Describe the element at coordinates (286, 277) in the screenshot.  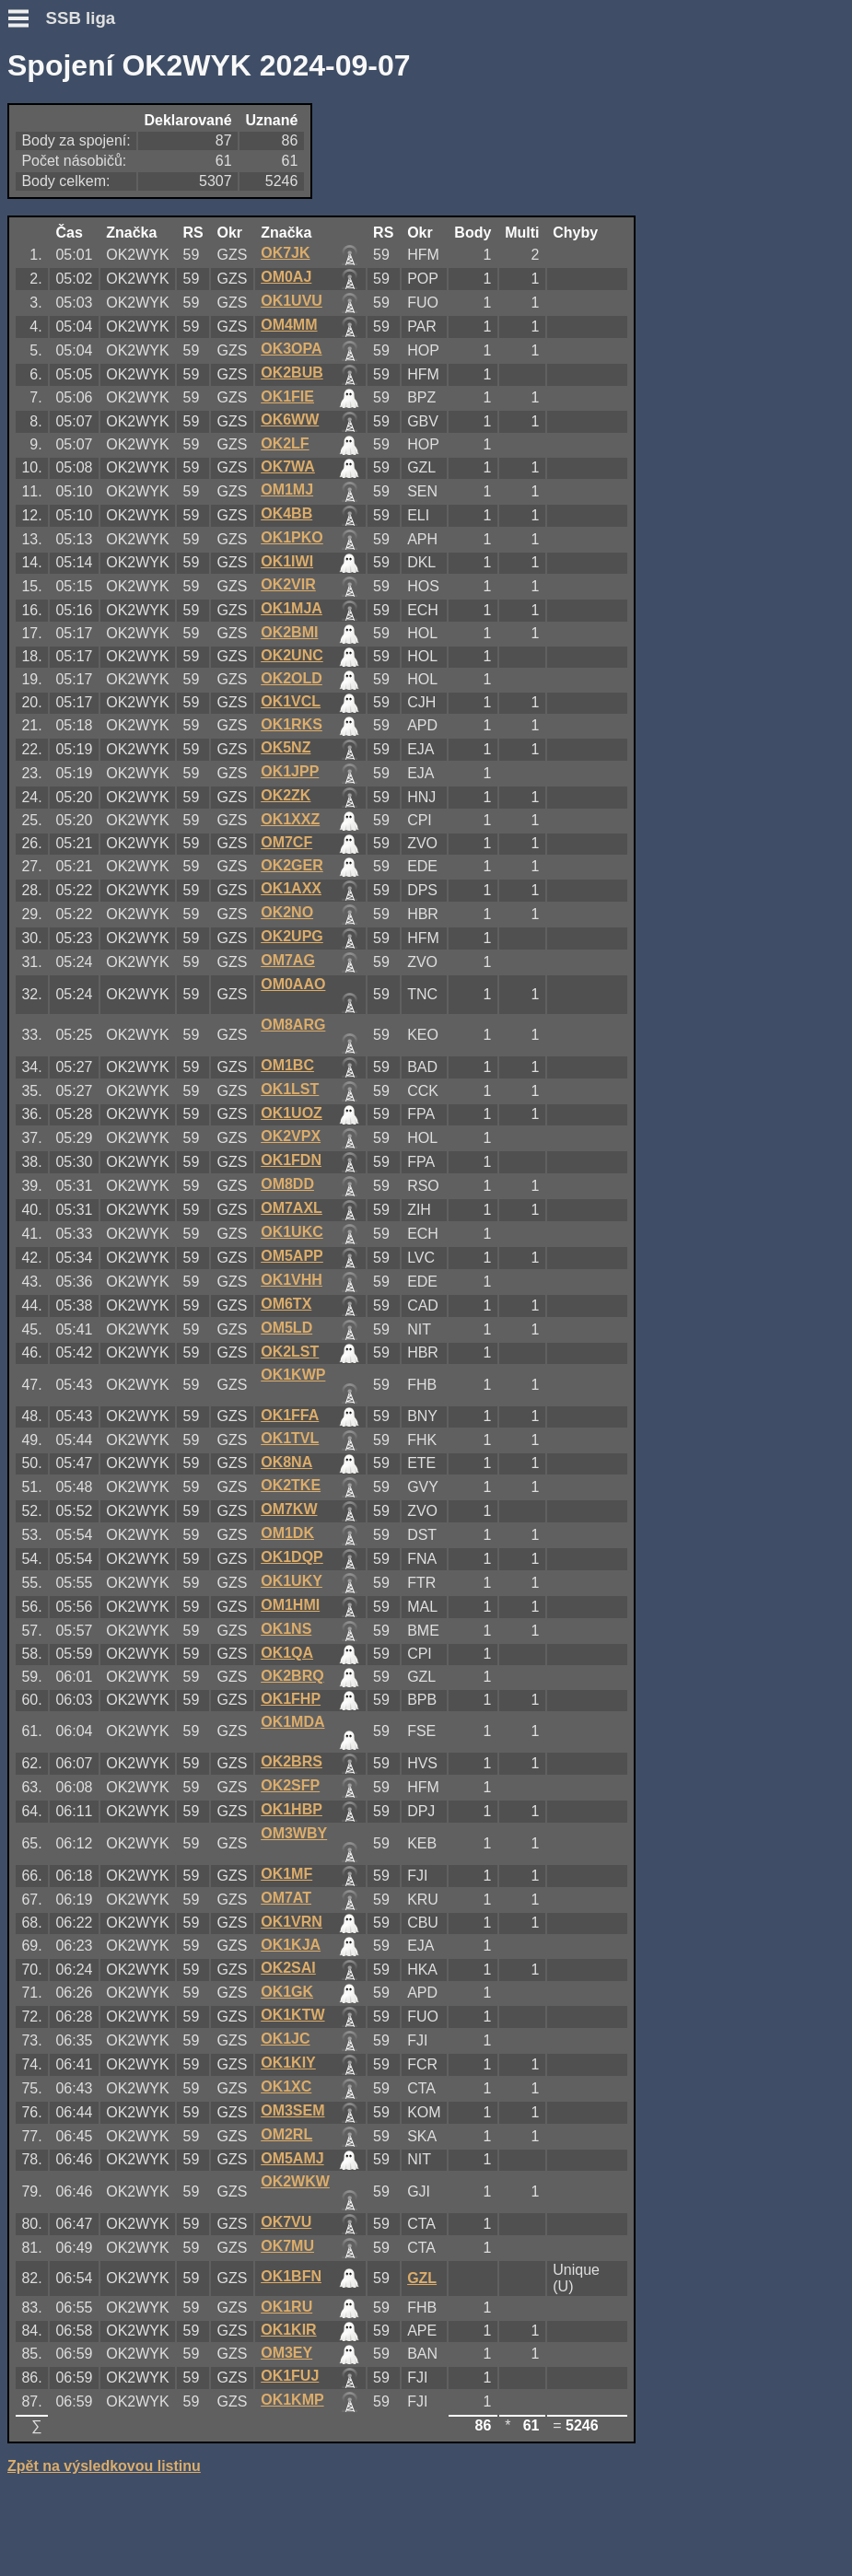
I see `OM0AJ` at that location.